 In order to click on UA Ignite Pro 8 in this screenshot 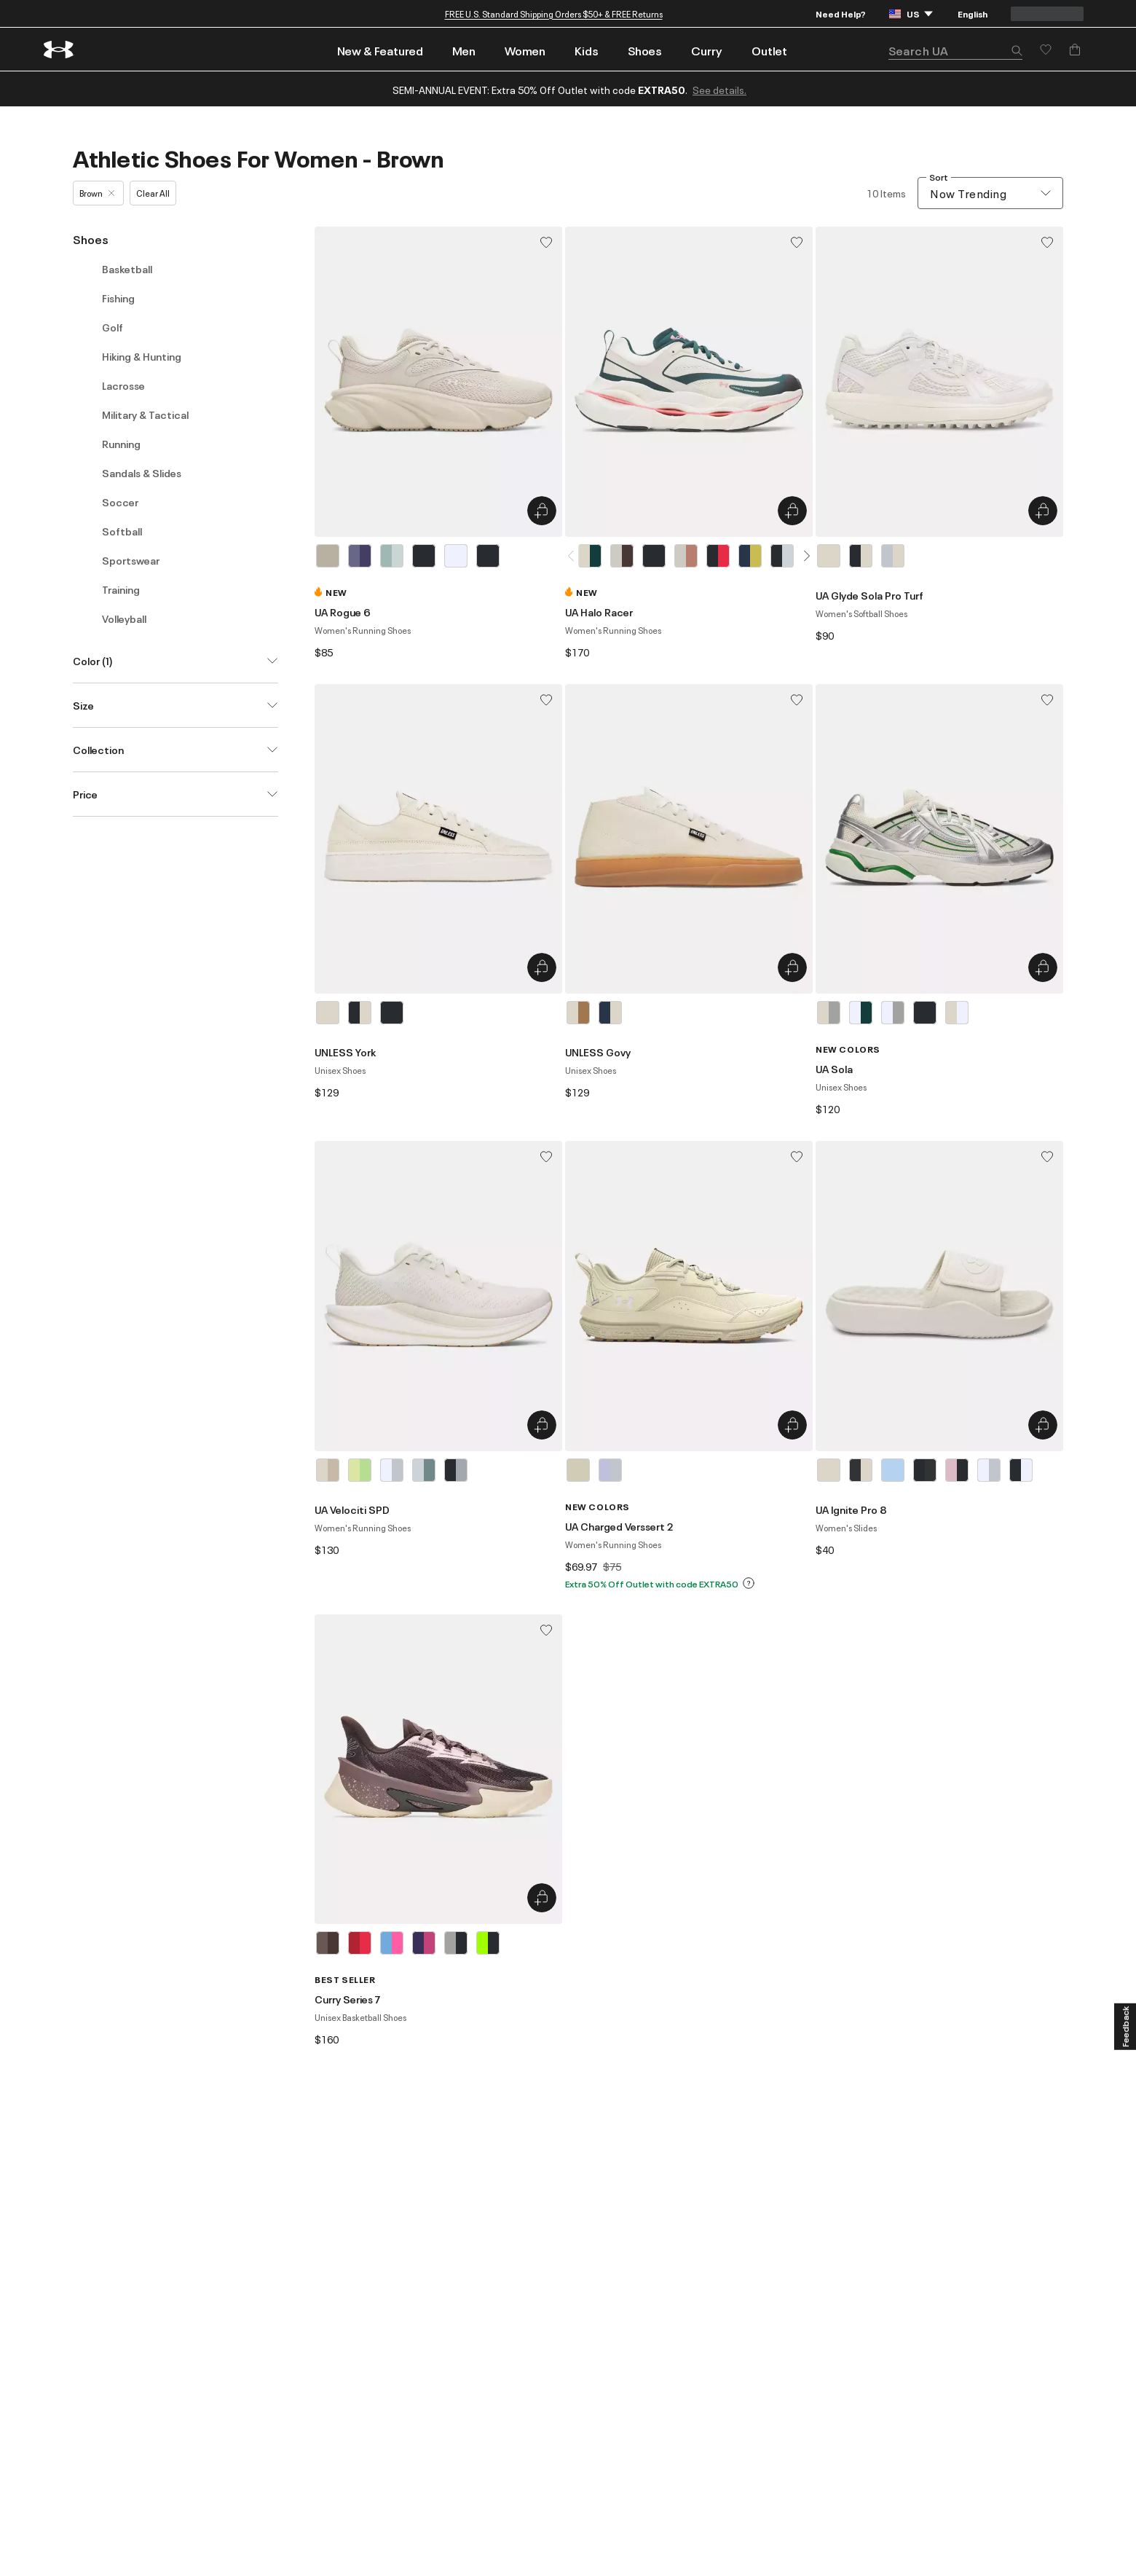, I will do `click(851, 1509)`.